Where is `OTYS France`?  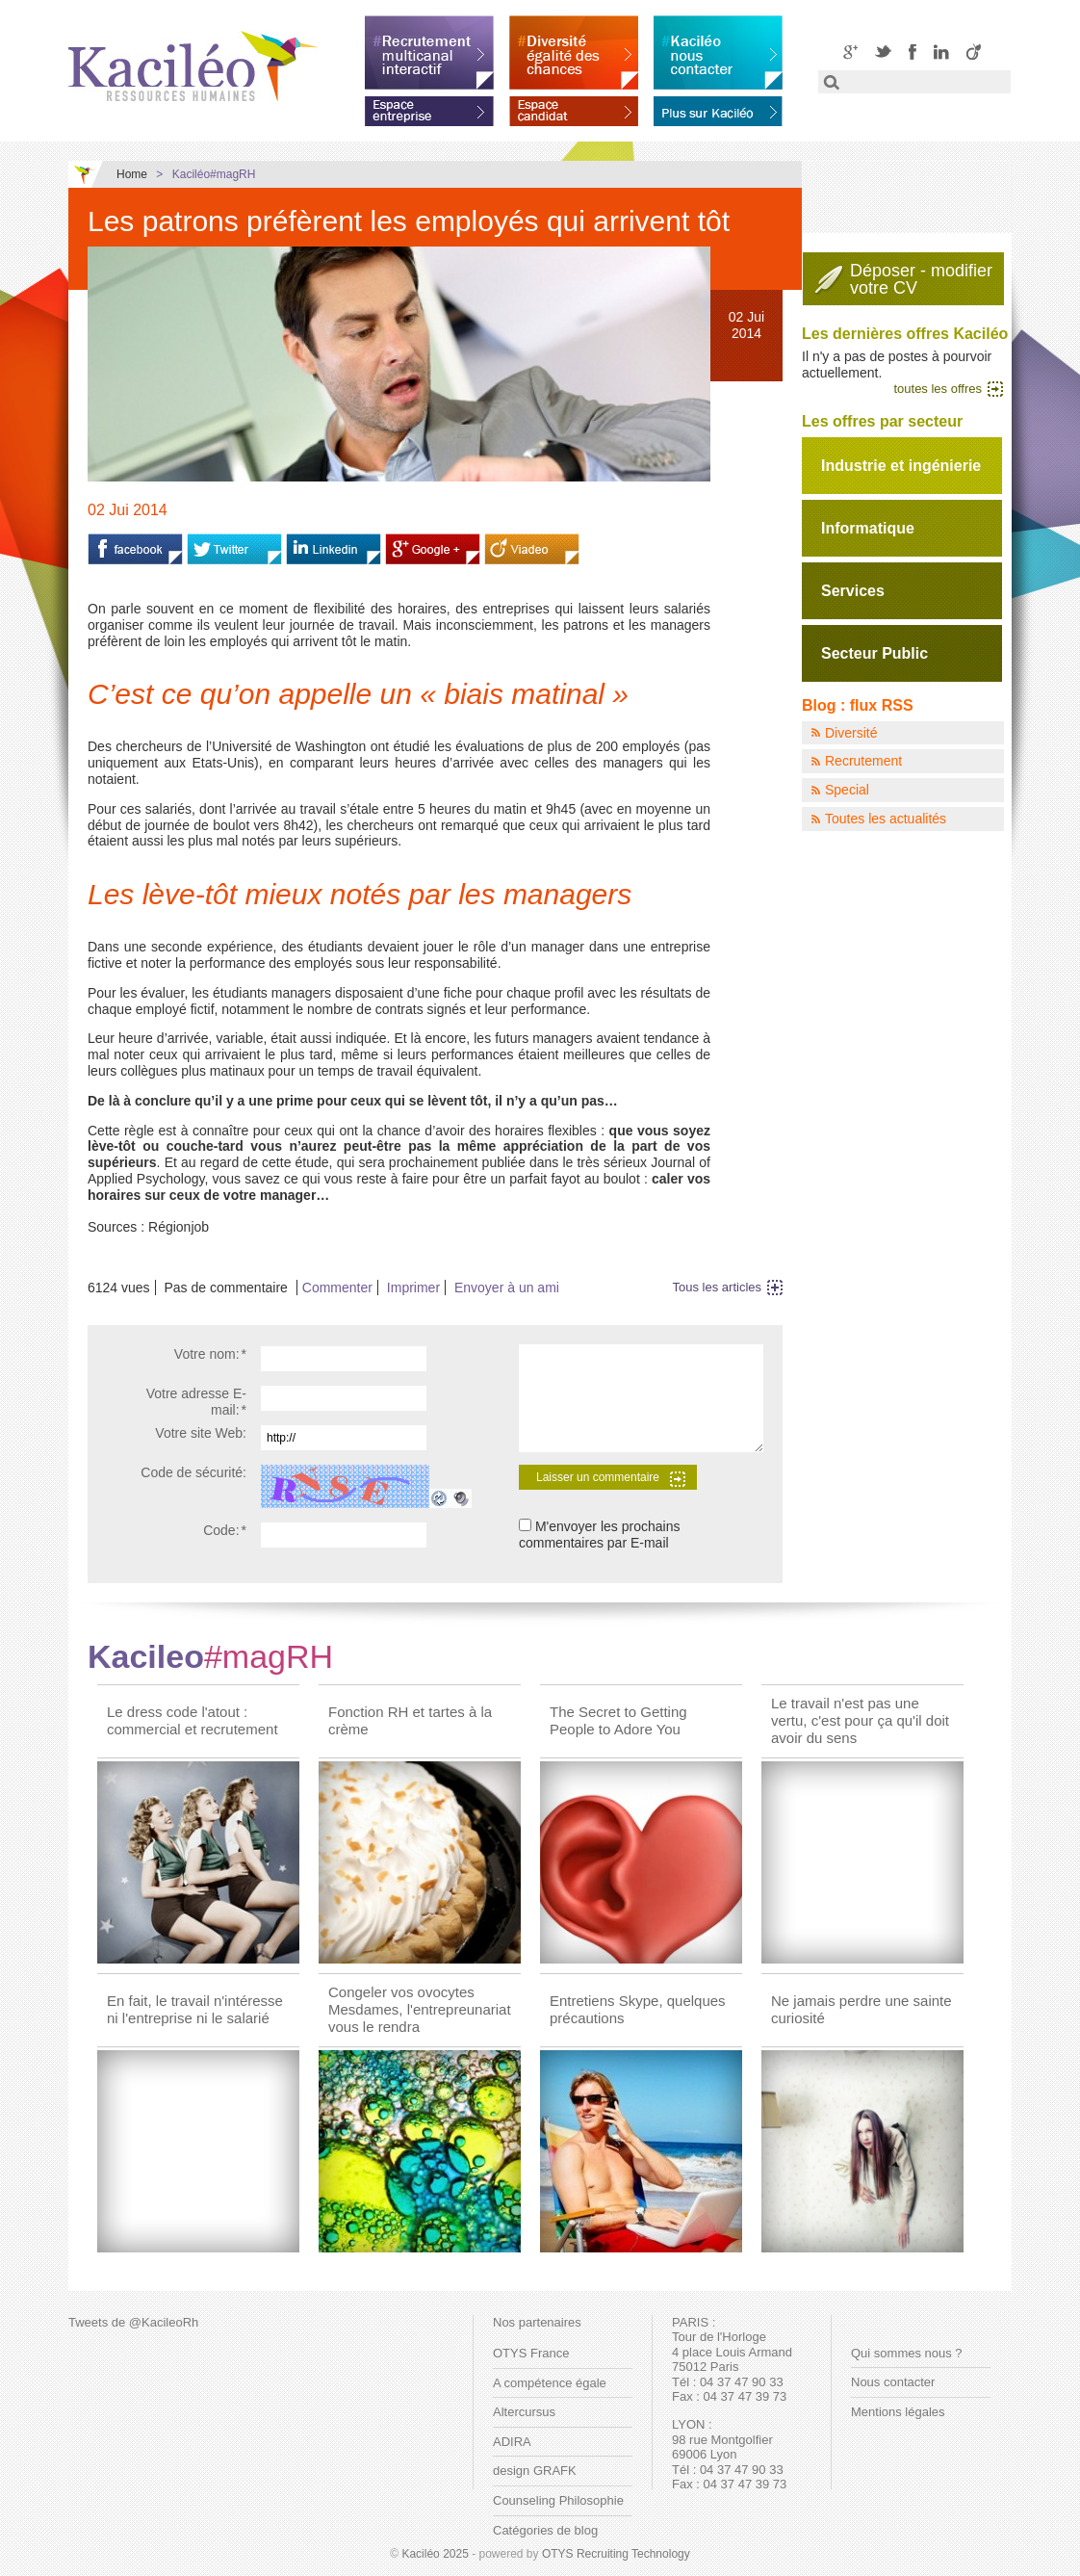 OTYS France is located at coordinates (531, 2353).